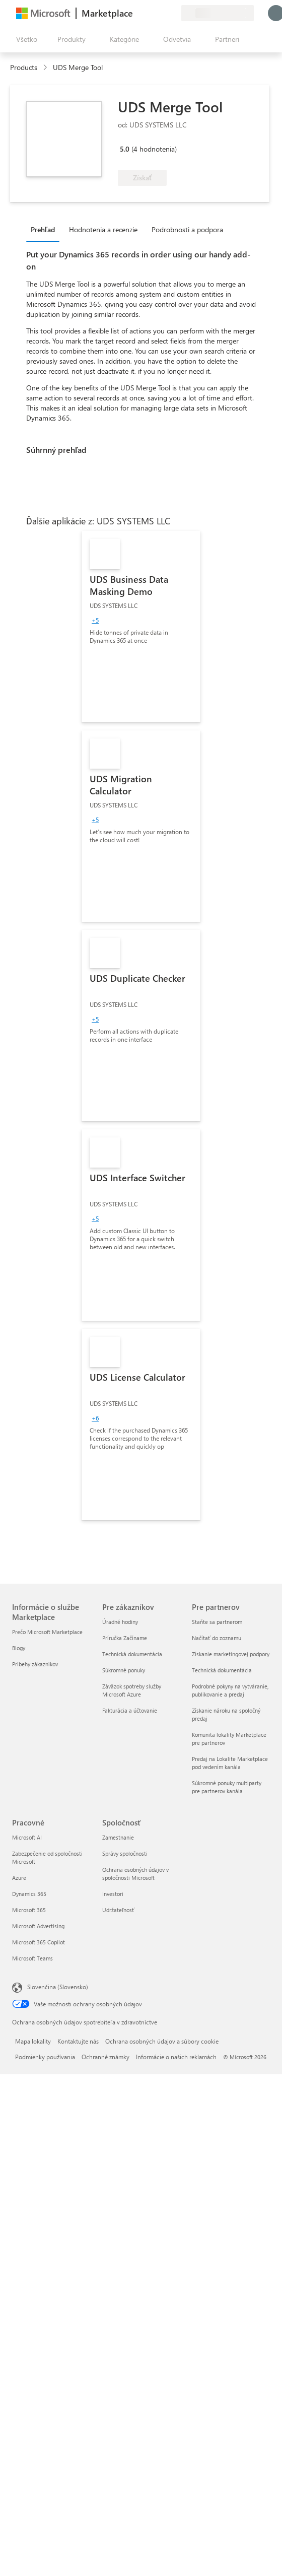  I want to click on Úradné hodiny [Úradné hodiny Pre zákazníkov], so click(120, 1621).